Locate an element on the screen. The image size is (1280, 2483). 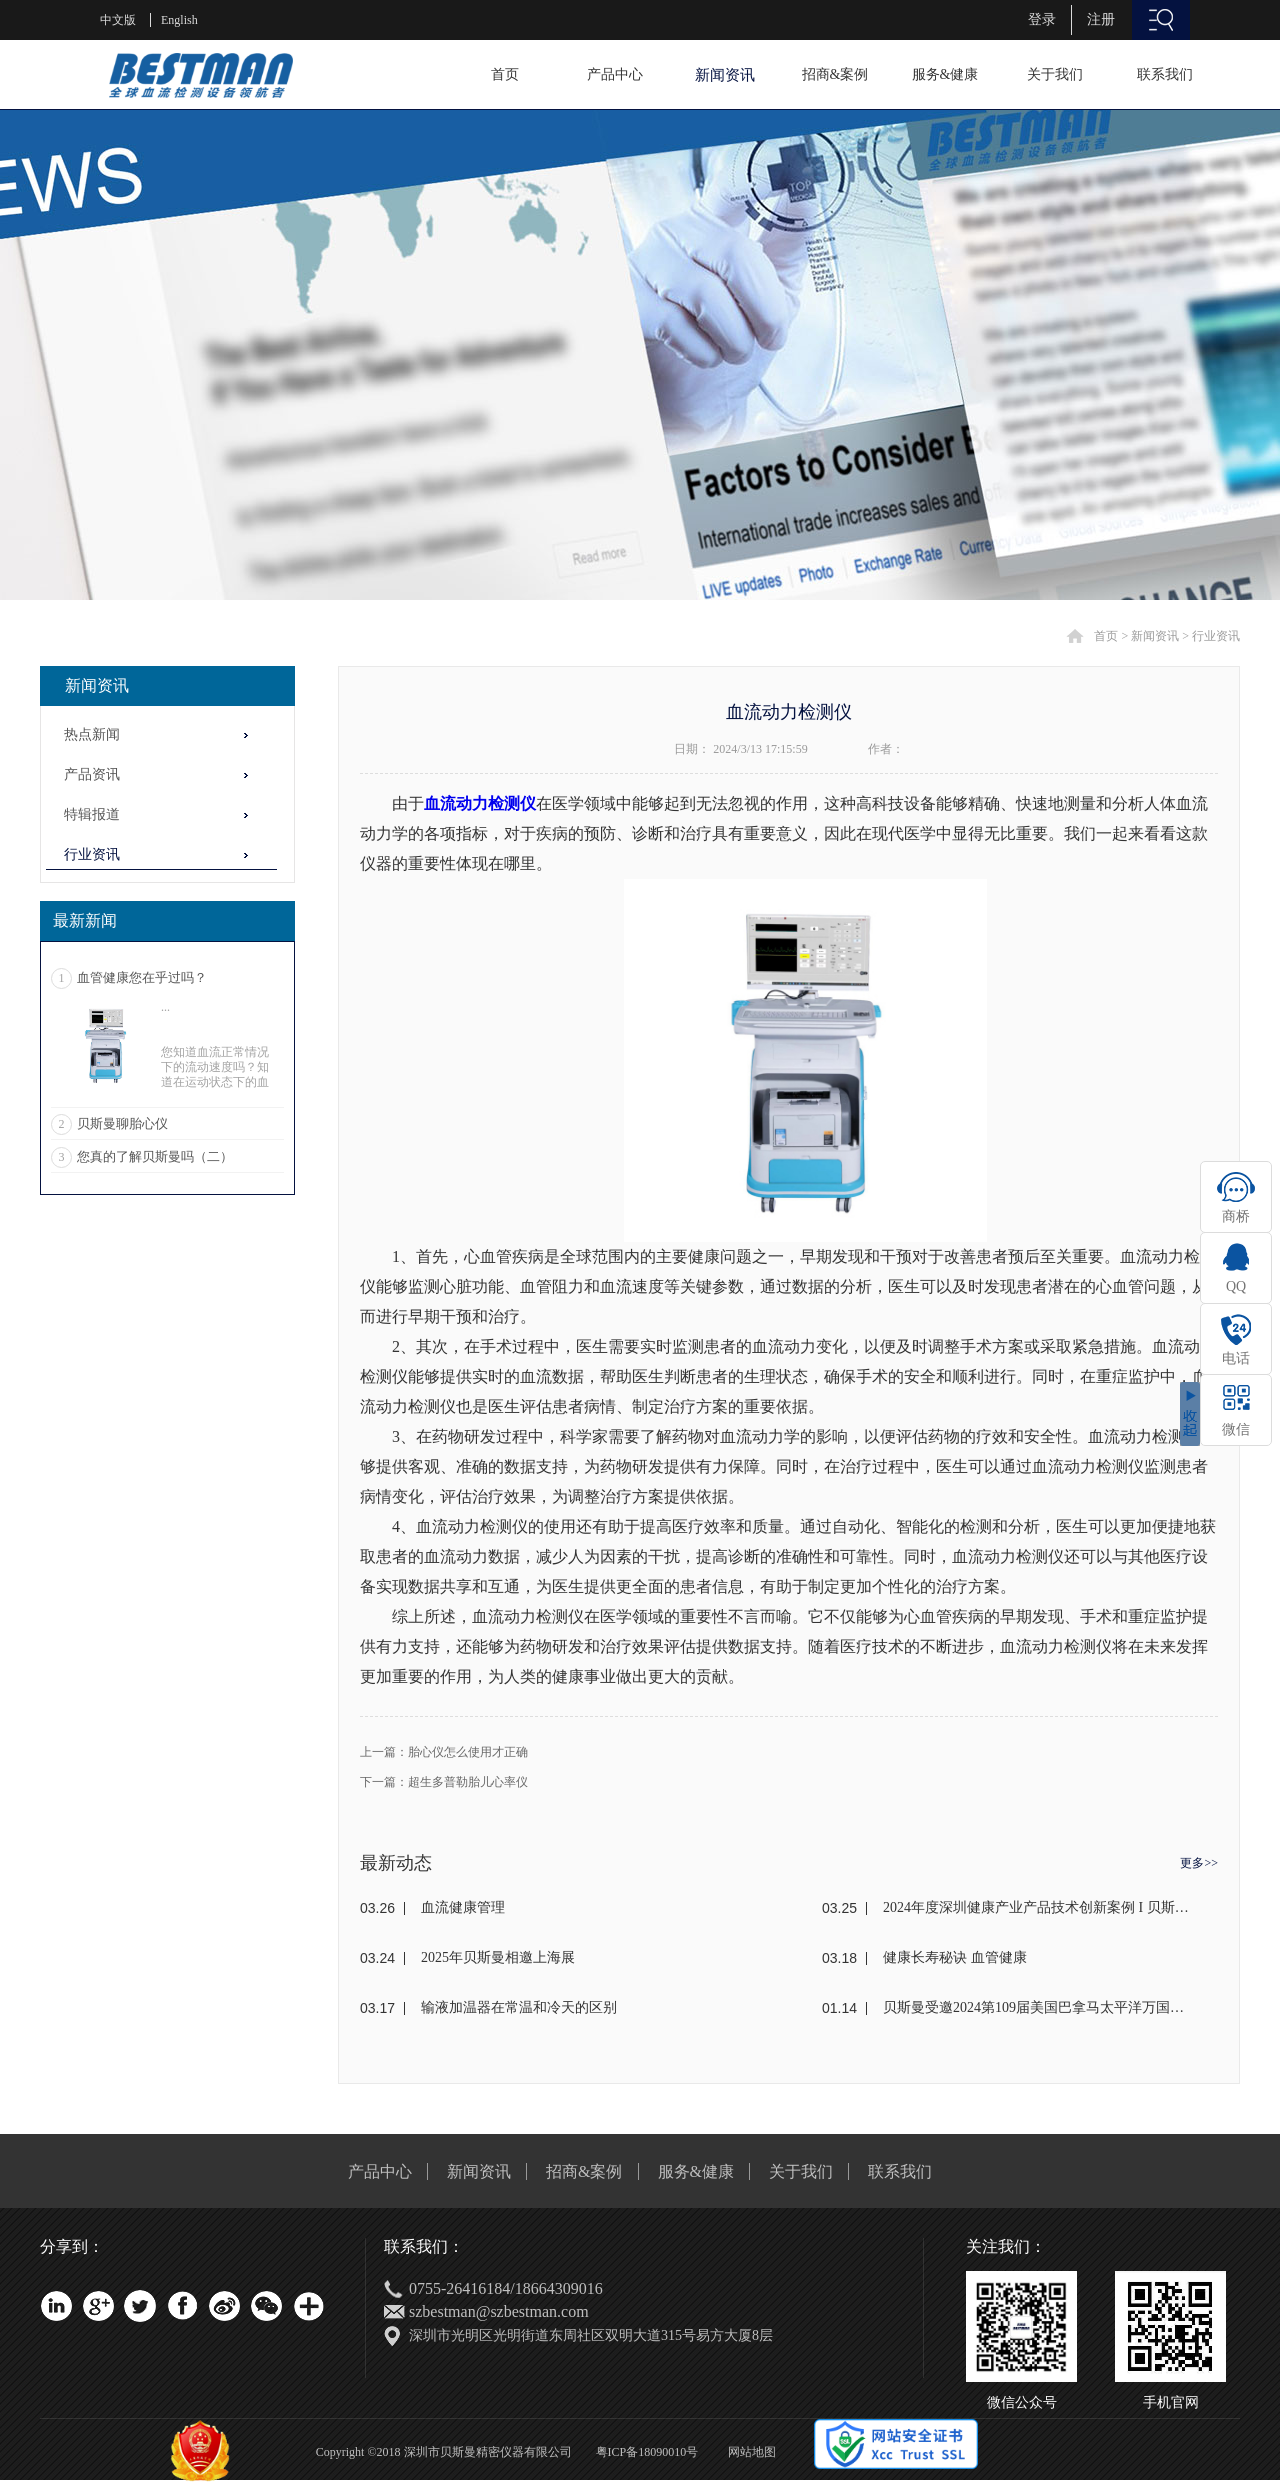
贝斯曼受邀2024第109届美国巴拿马太平洋万国博览会(东盟)颁奖盛典荣获金奖 is located at coordinates (1037, 2007).